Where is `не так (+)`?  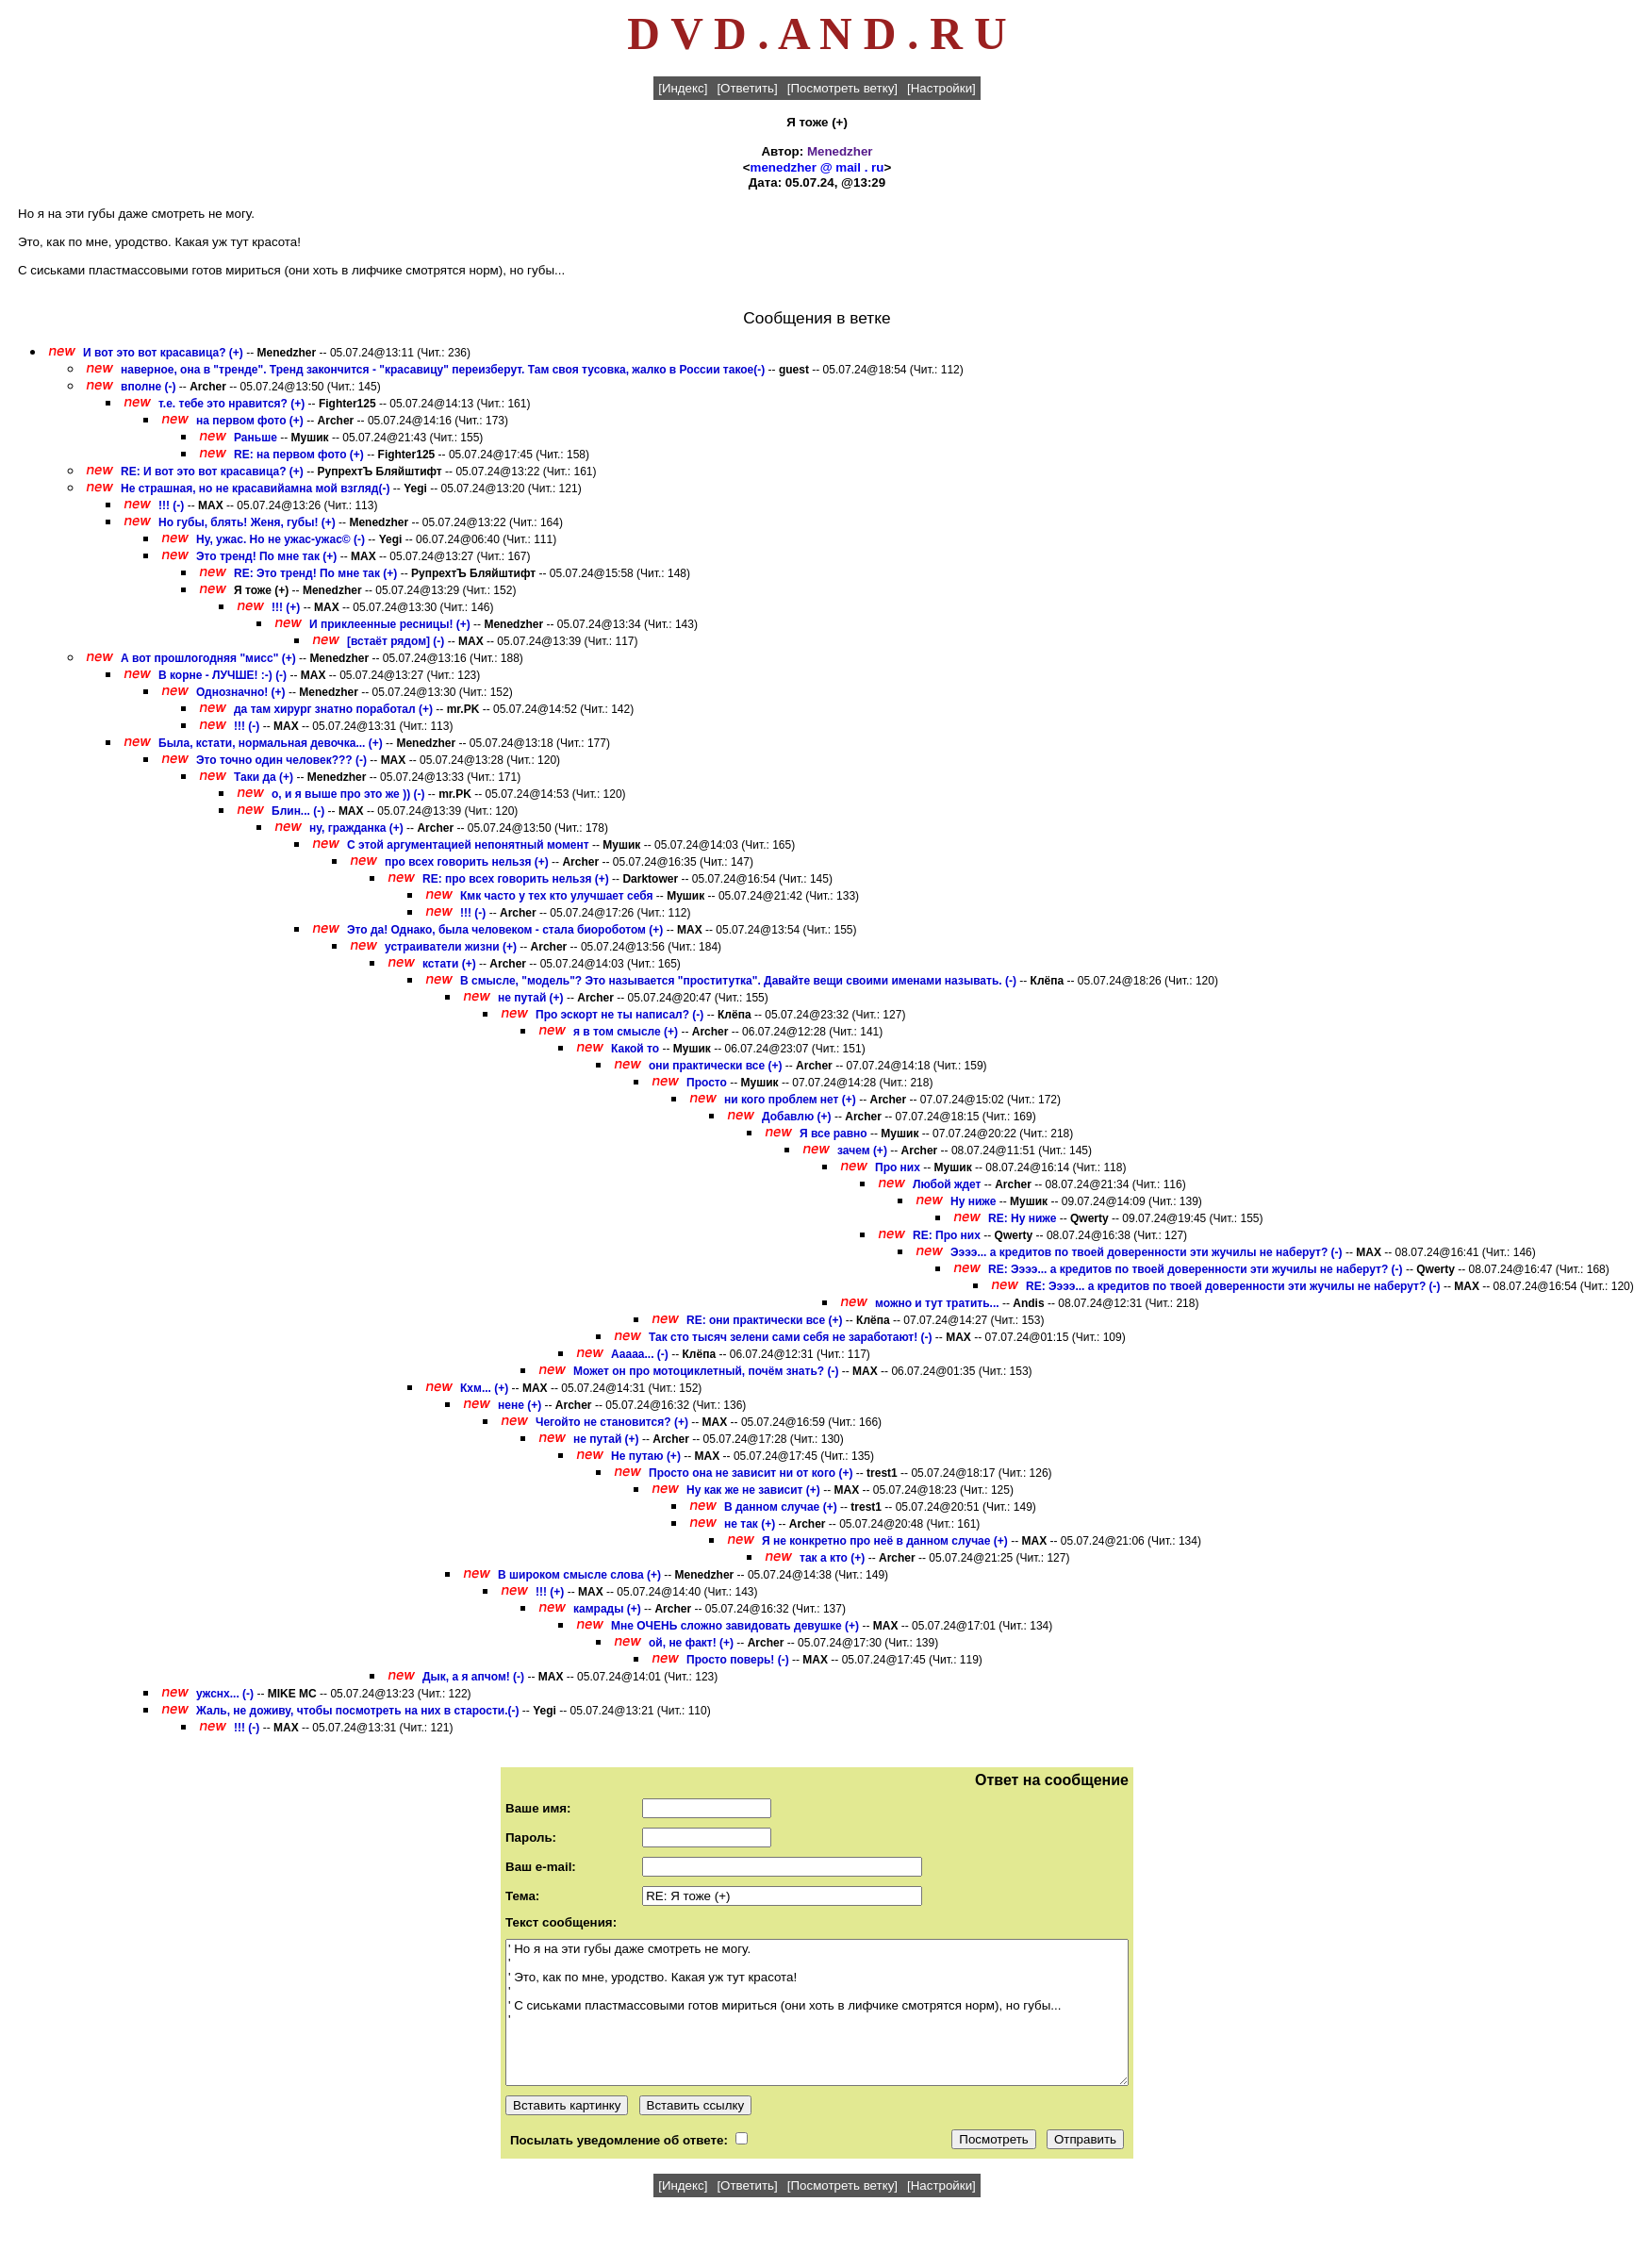
не так (+) is located at coordinates (749, 1524).